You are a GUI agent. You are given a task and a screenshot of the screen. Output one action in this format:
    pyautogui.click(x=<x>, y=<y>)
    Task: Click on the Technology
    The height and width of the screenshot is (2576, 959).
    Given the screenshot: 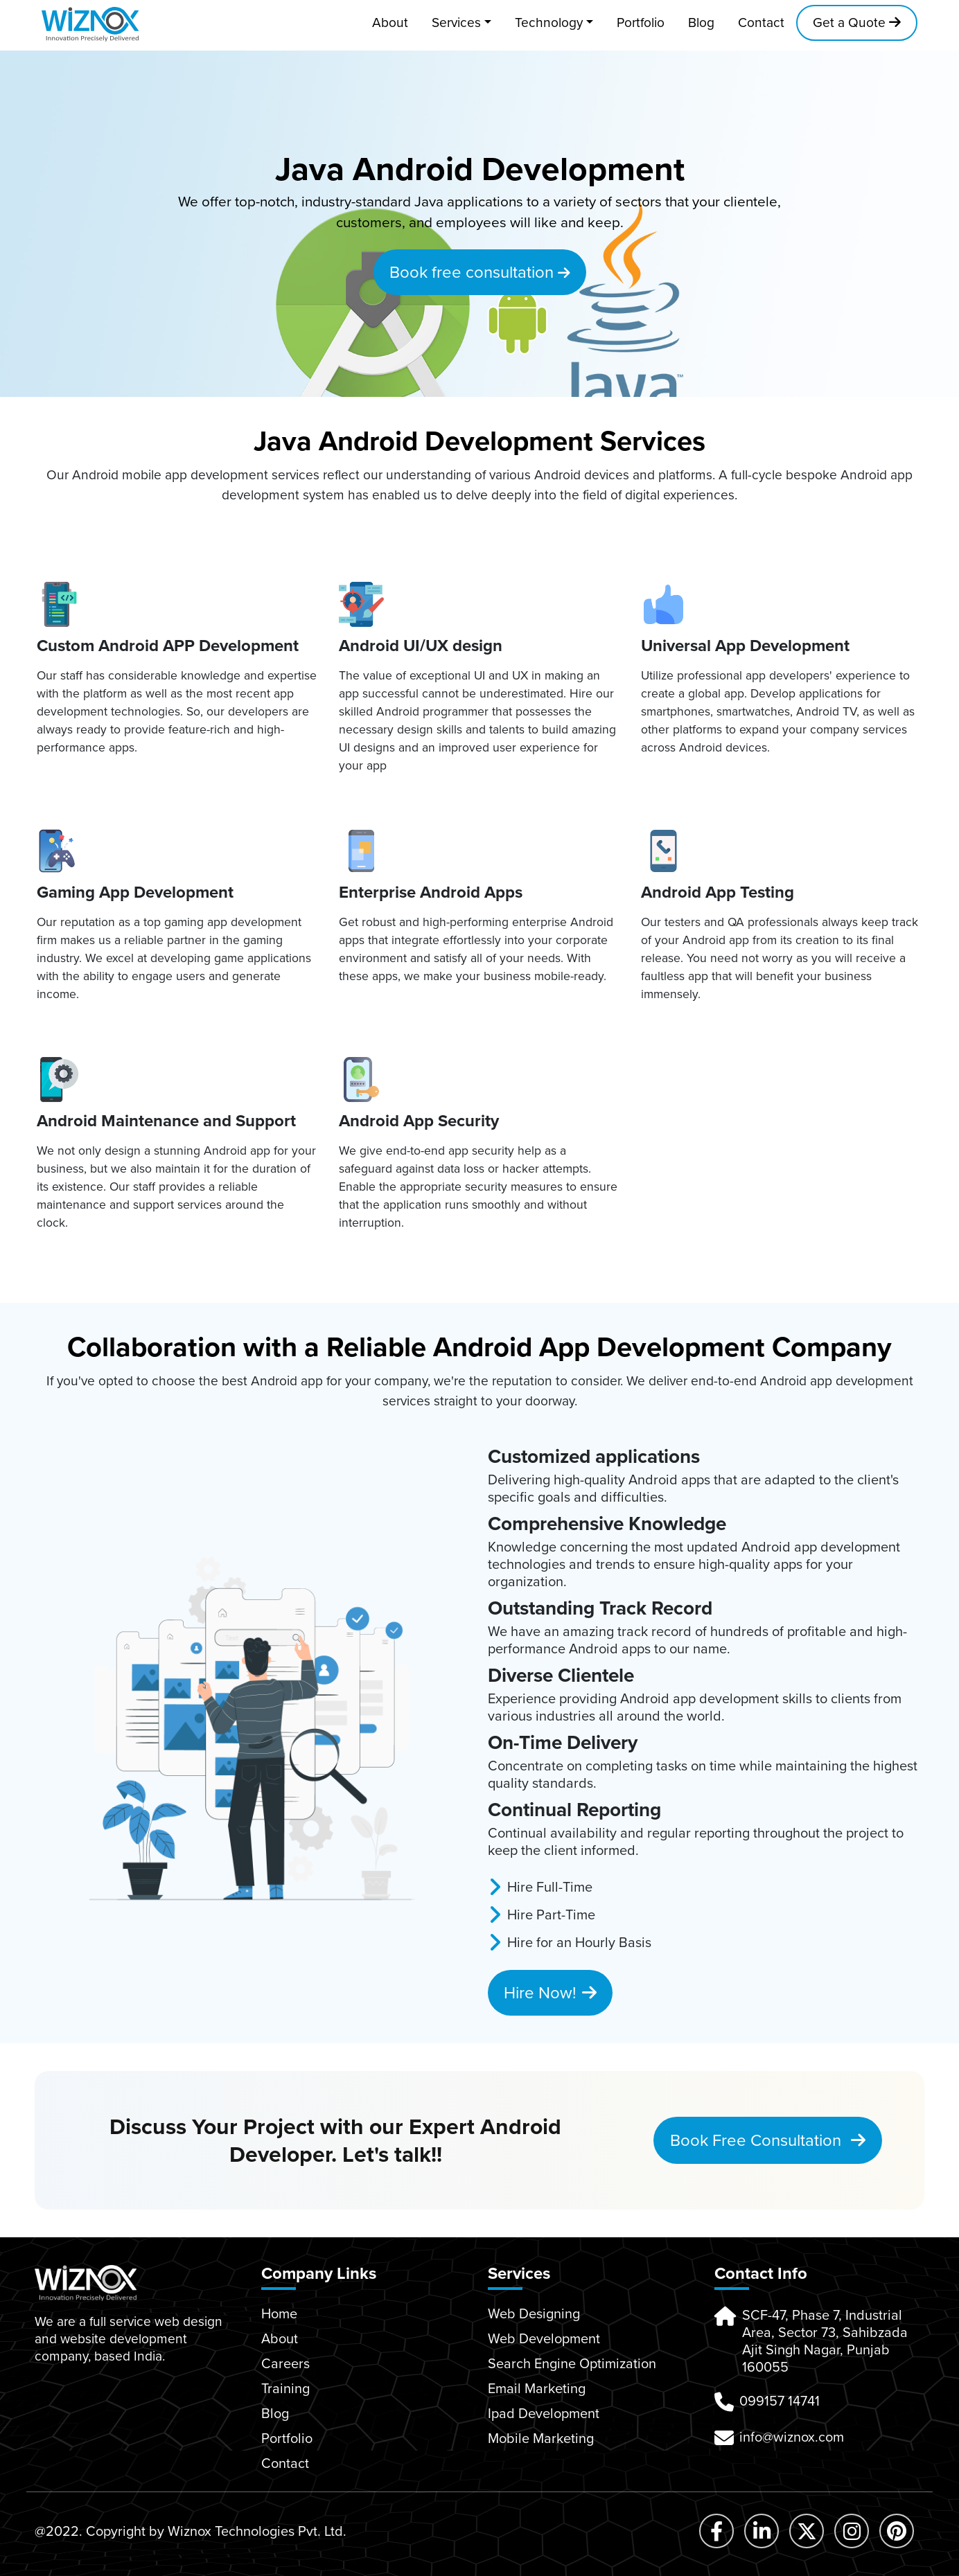 What is the action you would take?
    pyautogui.click(x=549, y=22)
    